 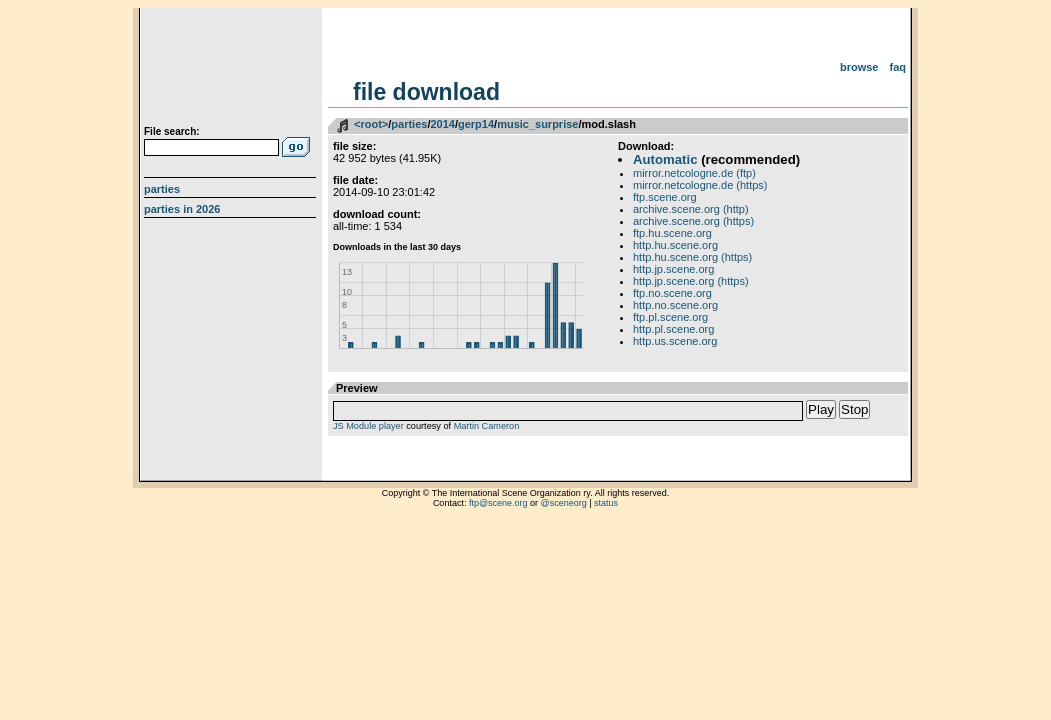 I want to click on http.hu.scene.org (https), so click(x=692, y=257).